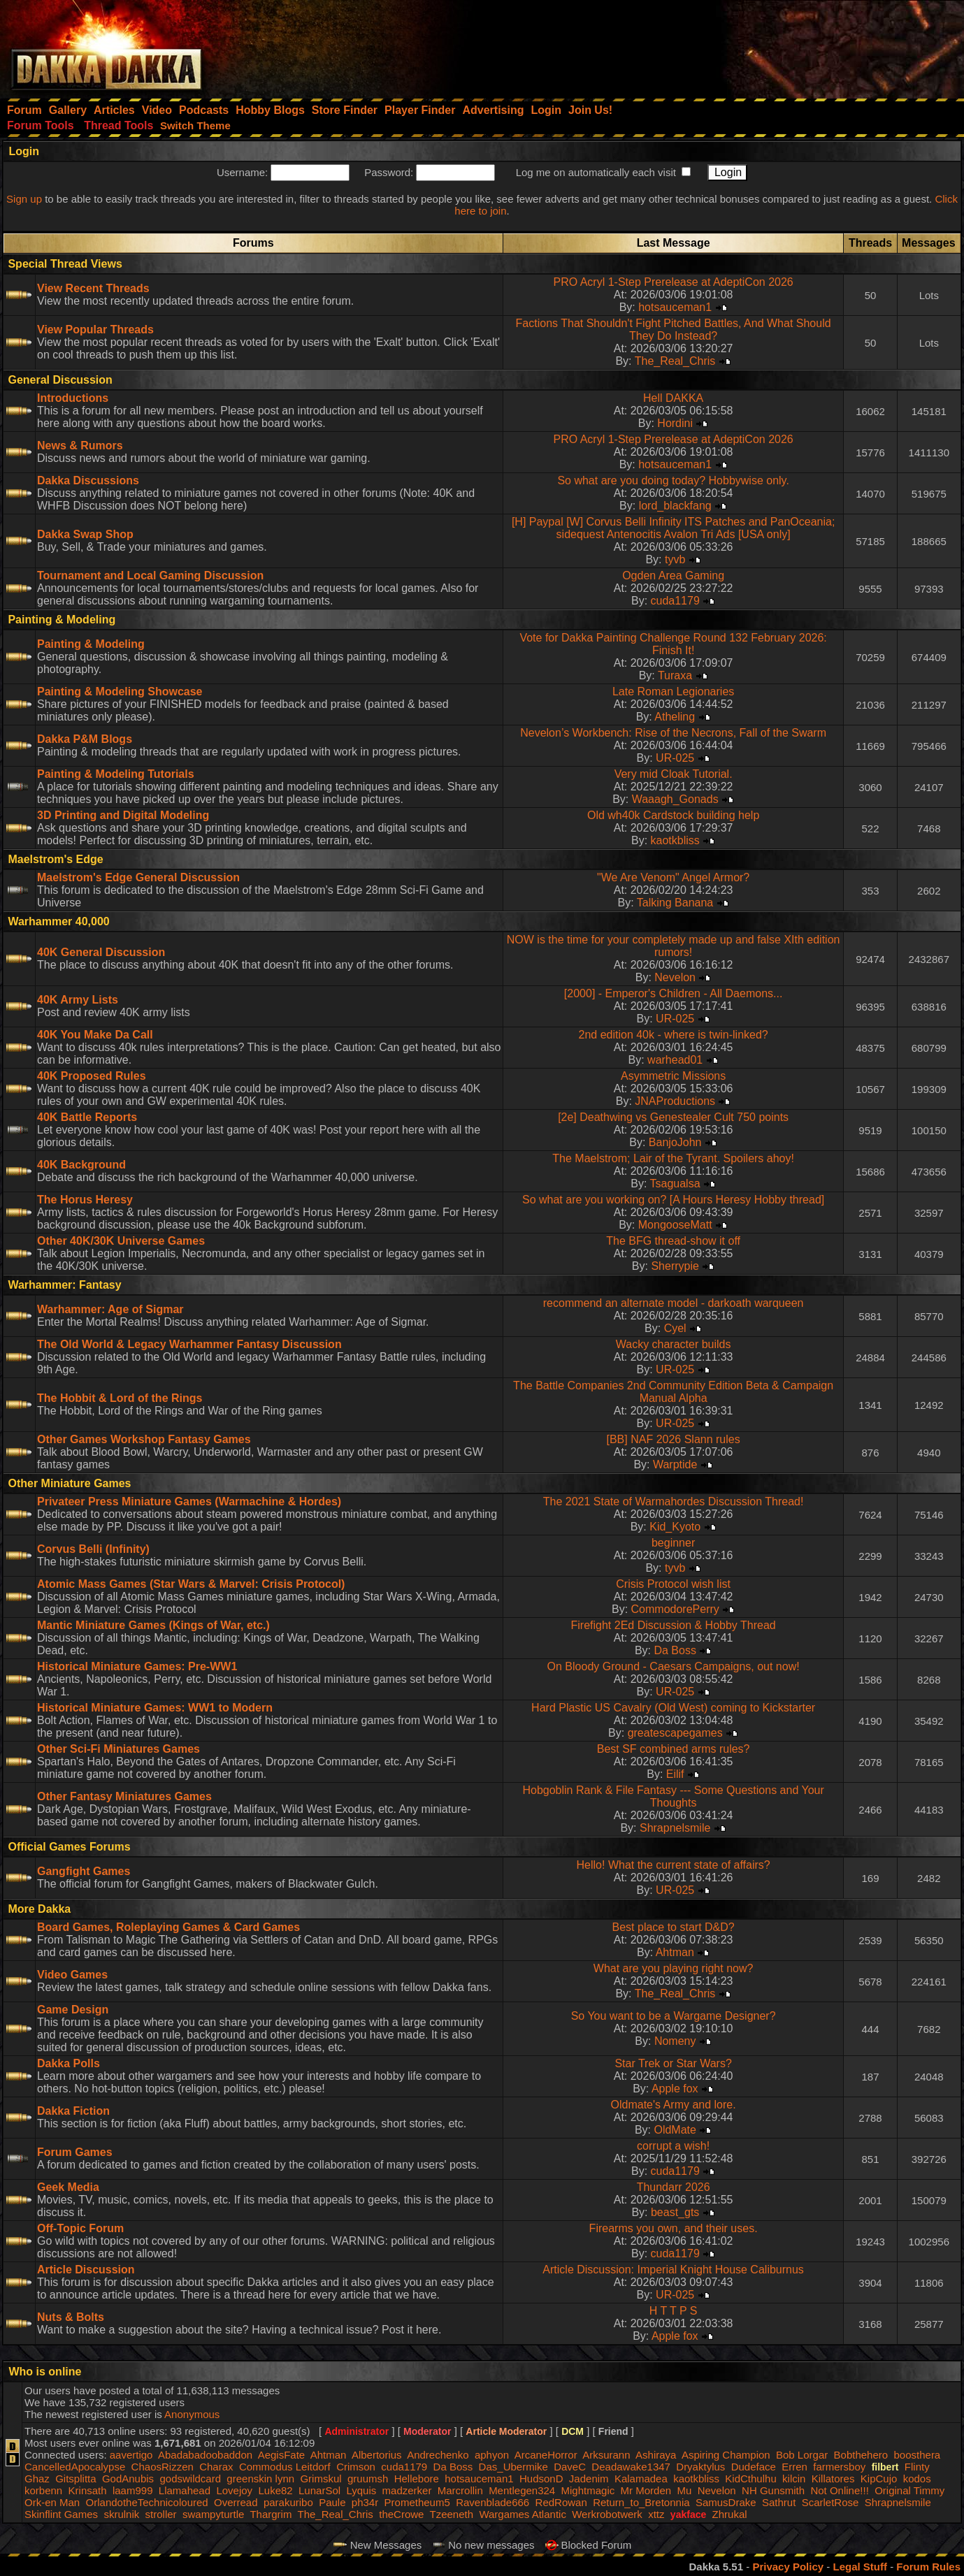 The image size is (964, 2576). Describe the element at coordinates (674, 717) in the screenshot. I see `Atheling` at that location.